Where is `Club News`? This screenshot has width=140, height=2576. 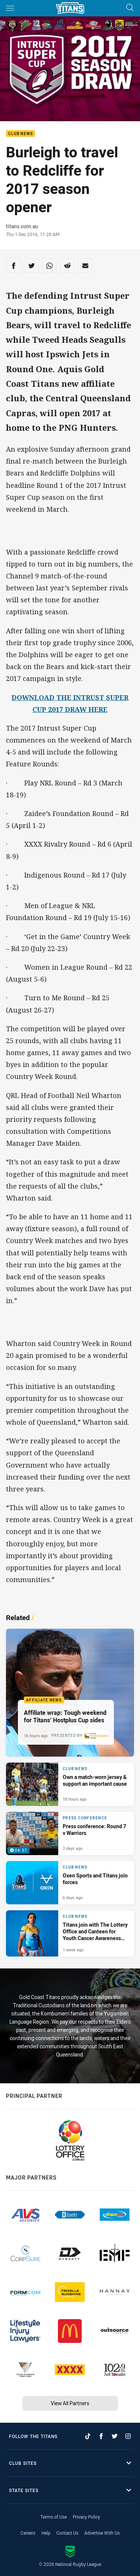 Club News is located at coordinates (20, 133).